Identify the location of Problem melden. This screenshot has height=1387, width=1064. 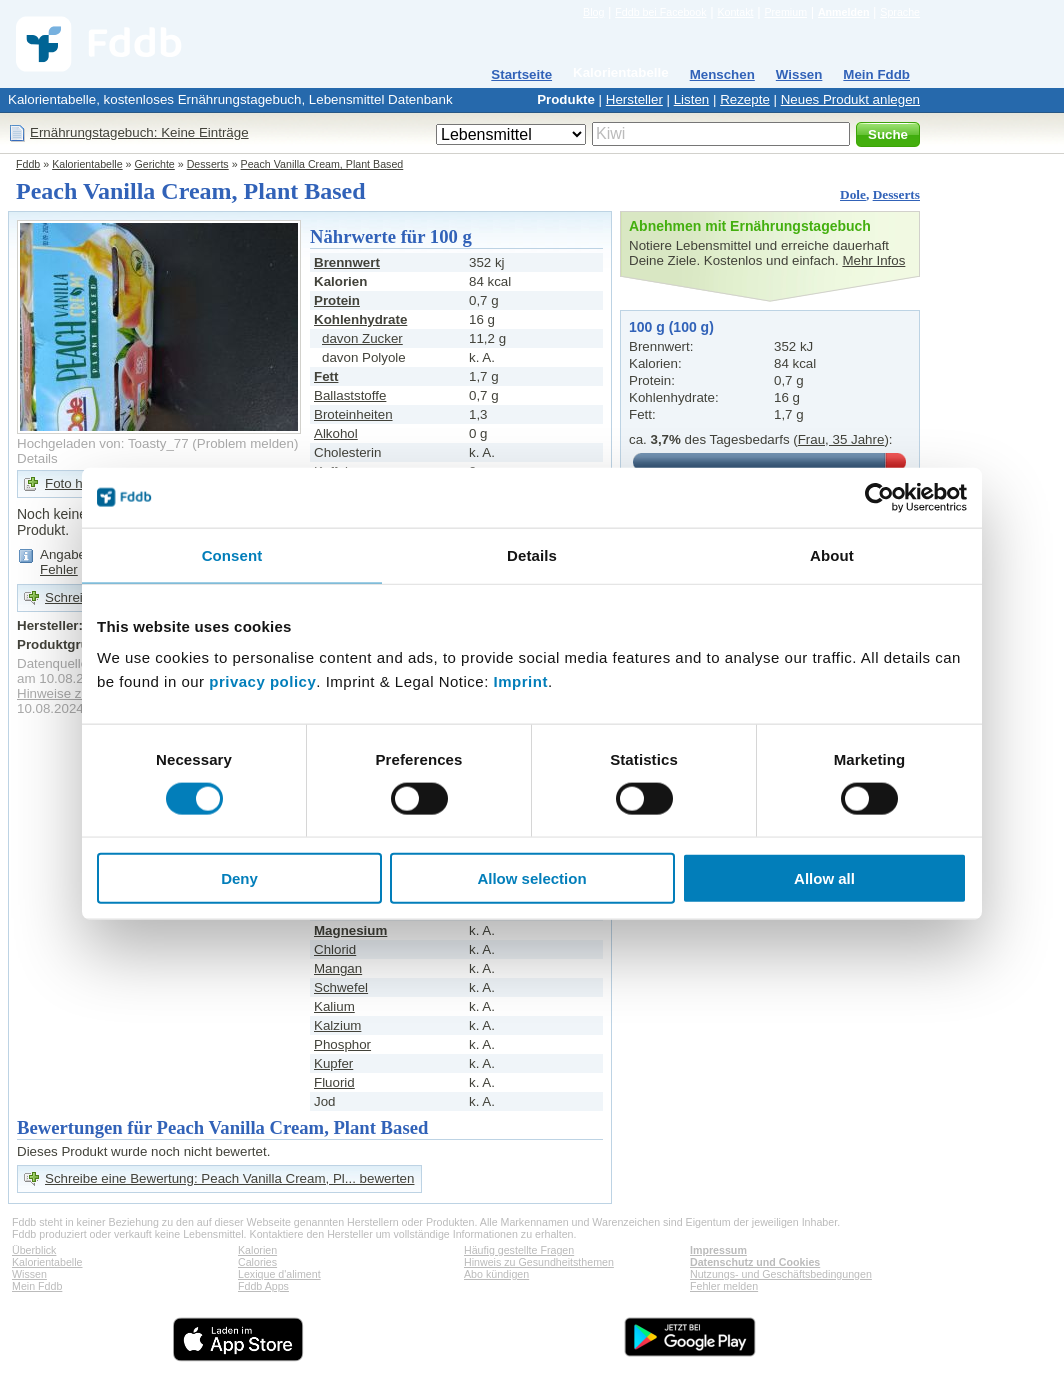
(245, 443).